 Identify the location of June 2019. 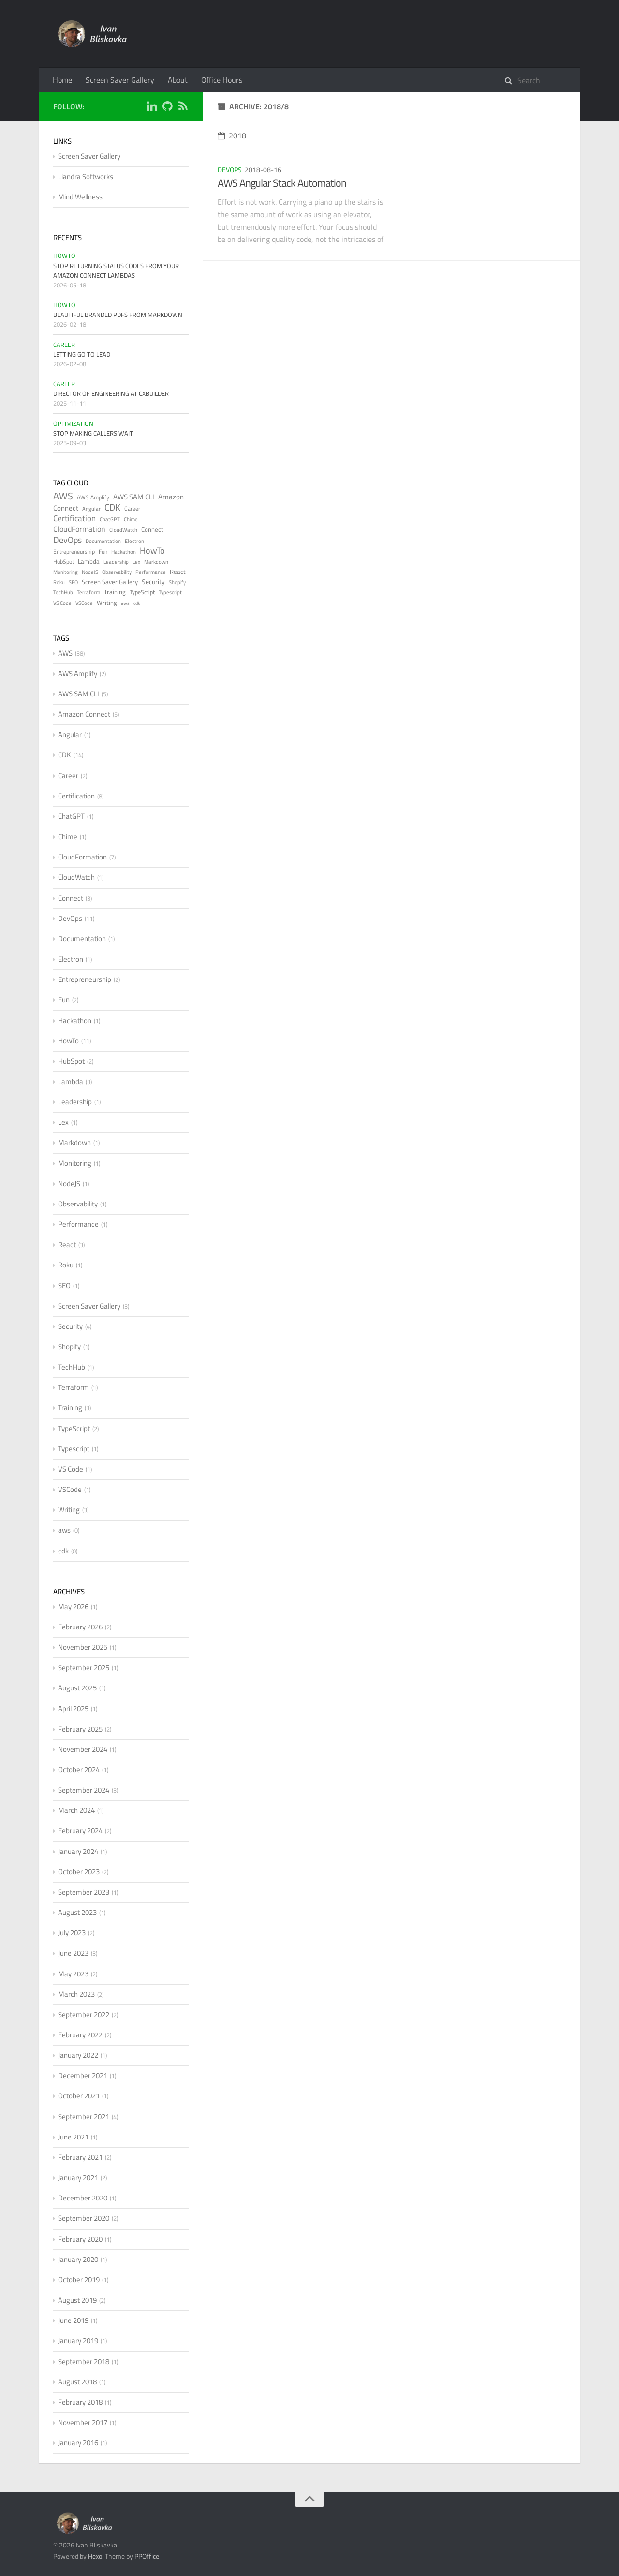
(73, 2320).